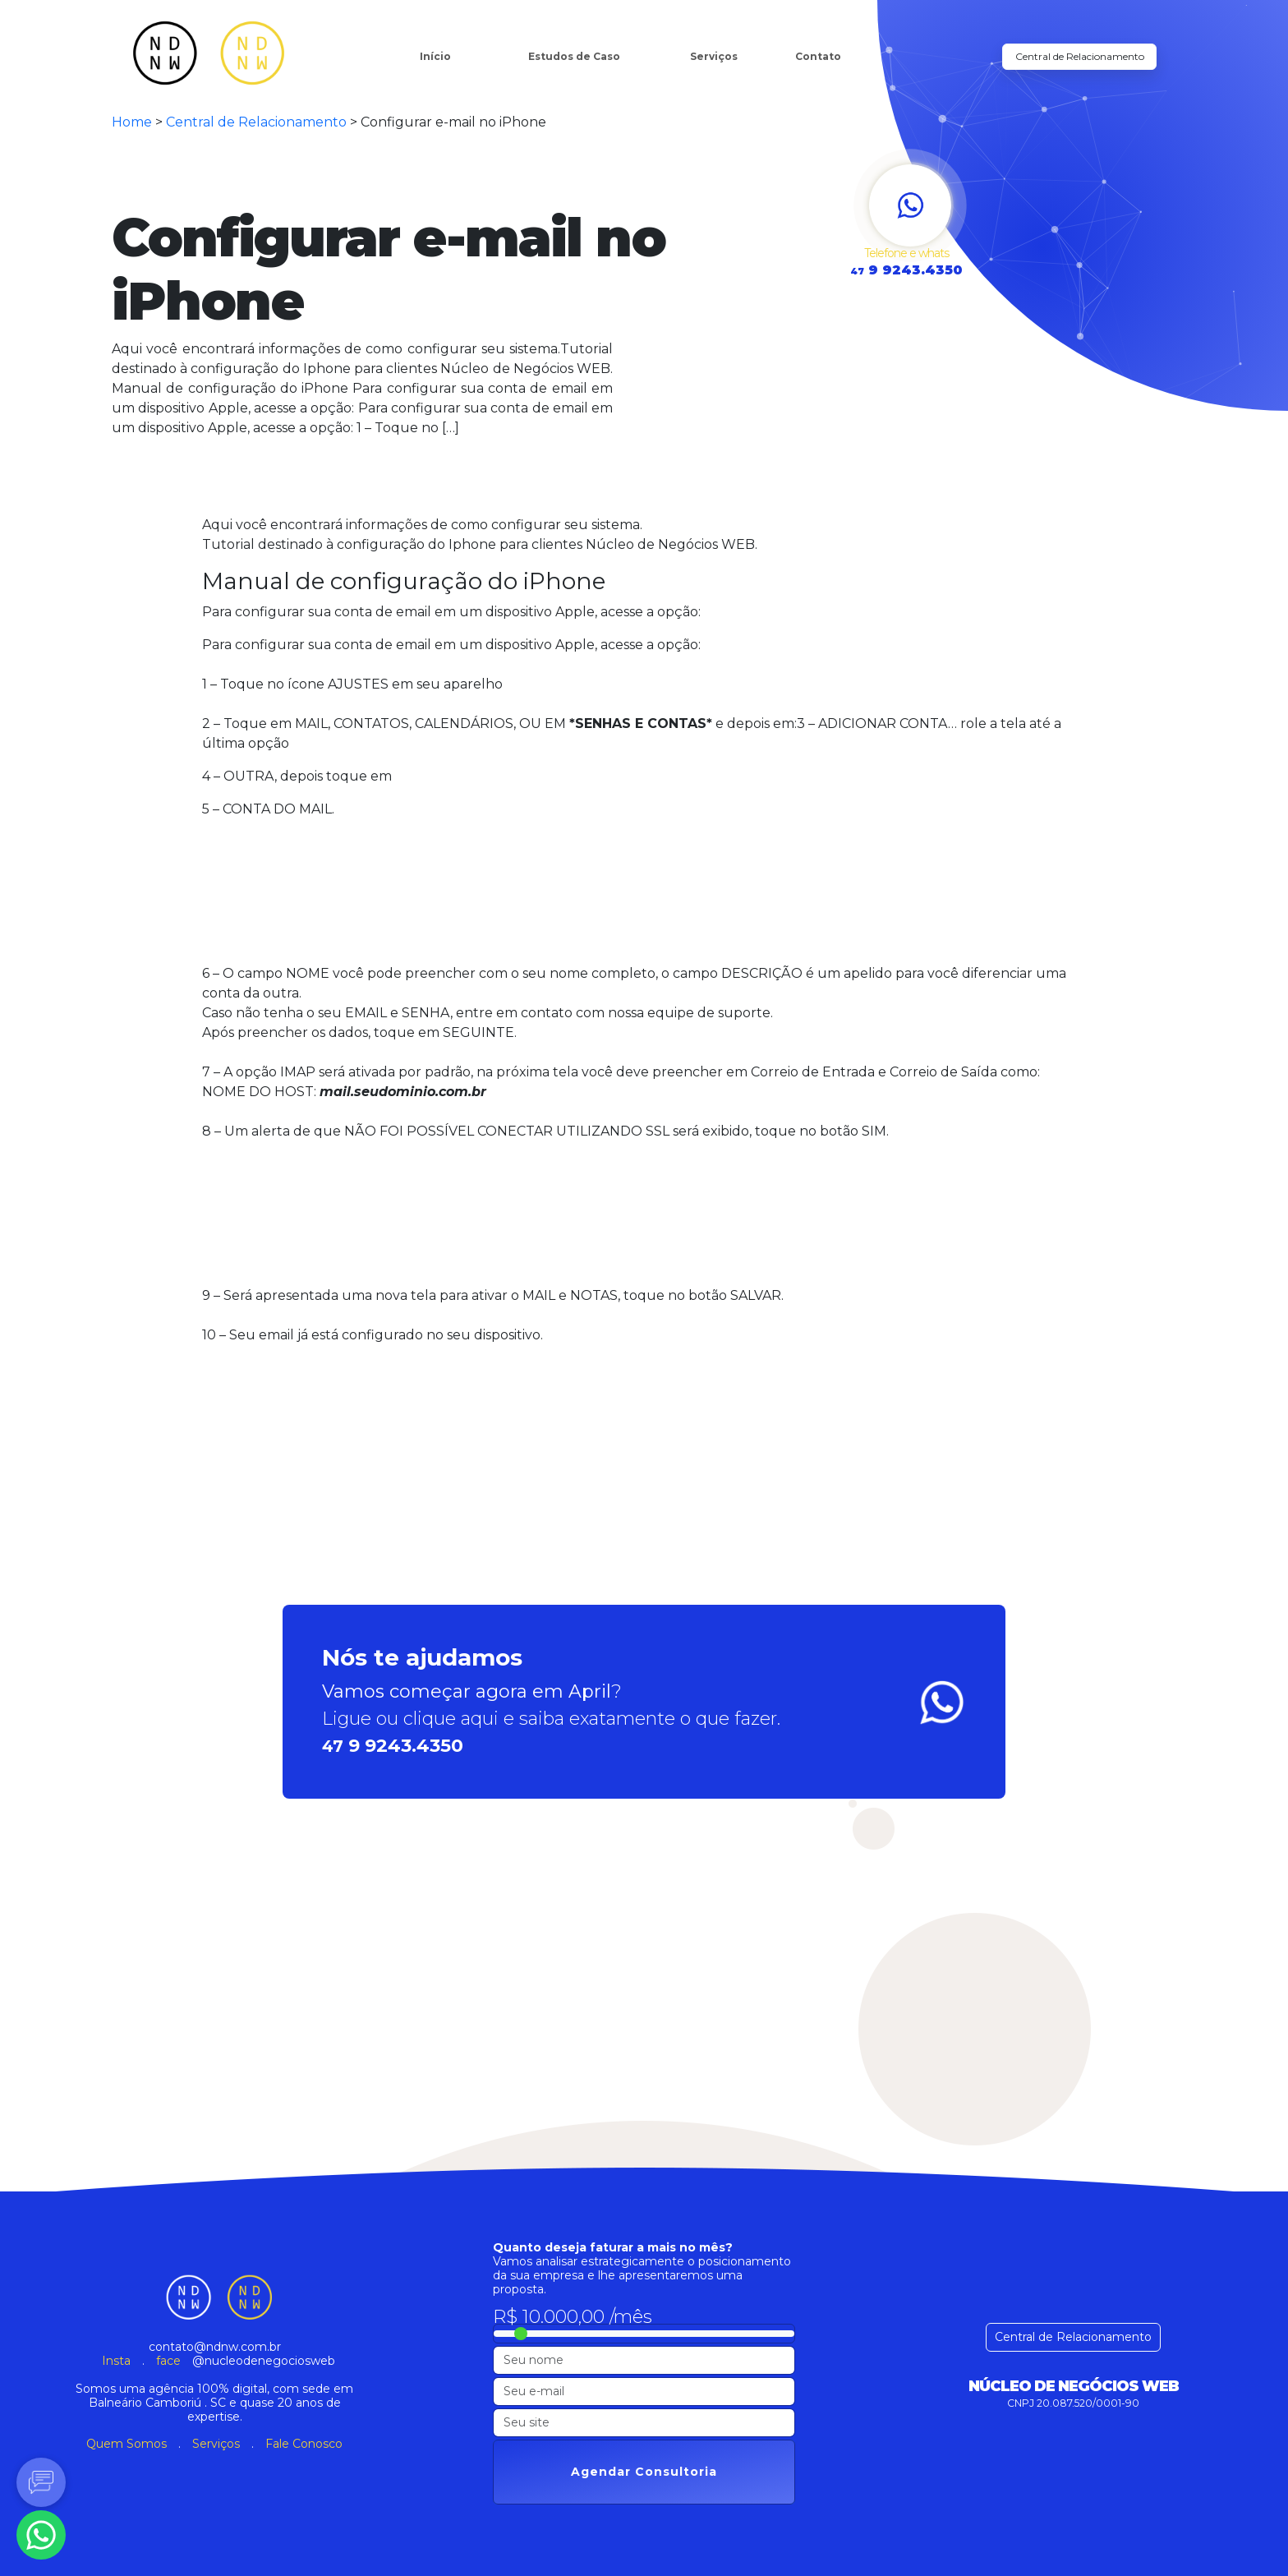 The image size is (1288, 2576). What do you see at coordinates (435, 56) in the screenshot?
I see `Início` at bounding box center [435, 56].